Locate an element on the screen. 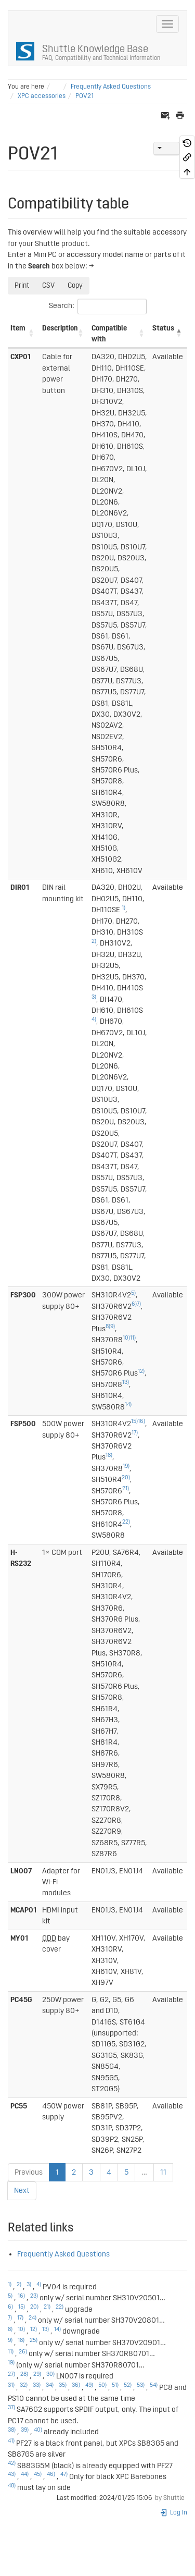 Image resolution: width=195 pixels, height=2576 pixels. 10) is located at coordinates (126, 1338).